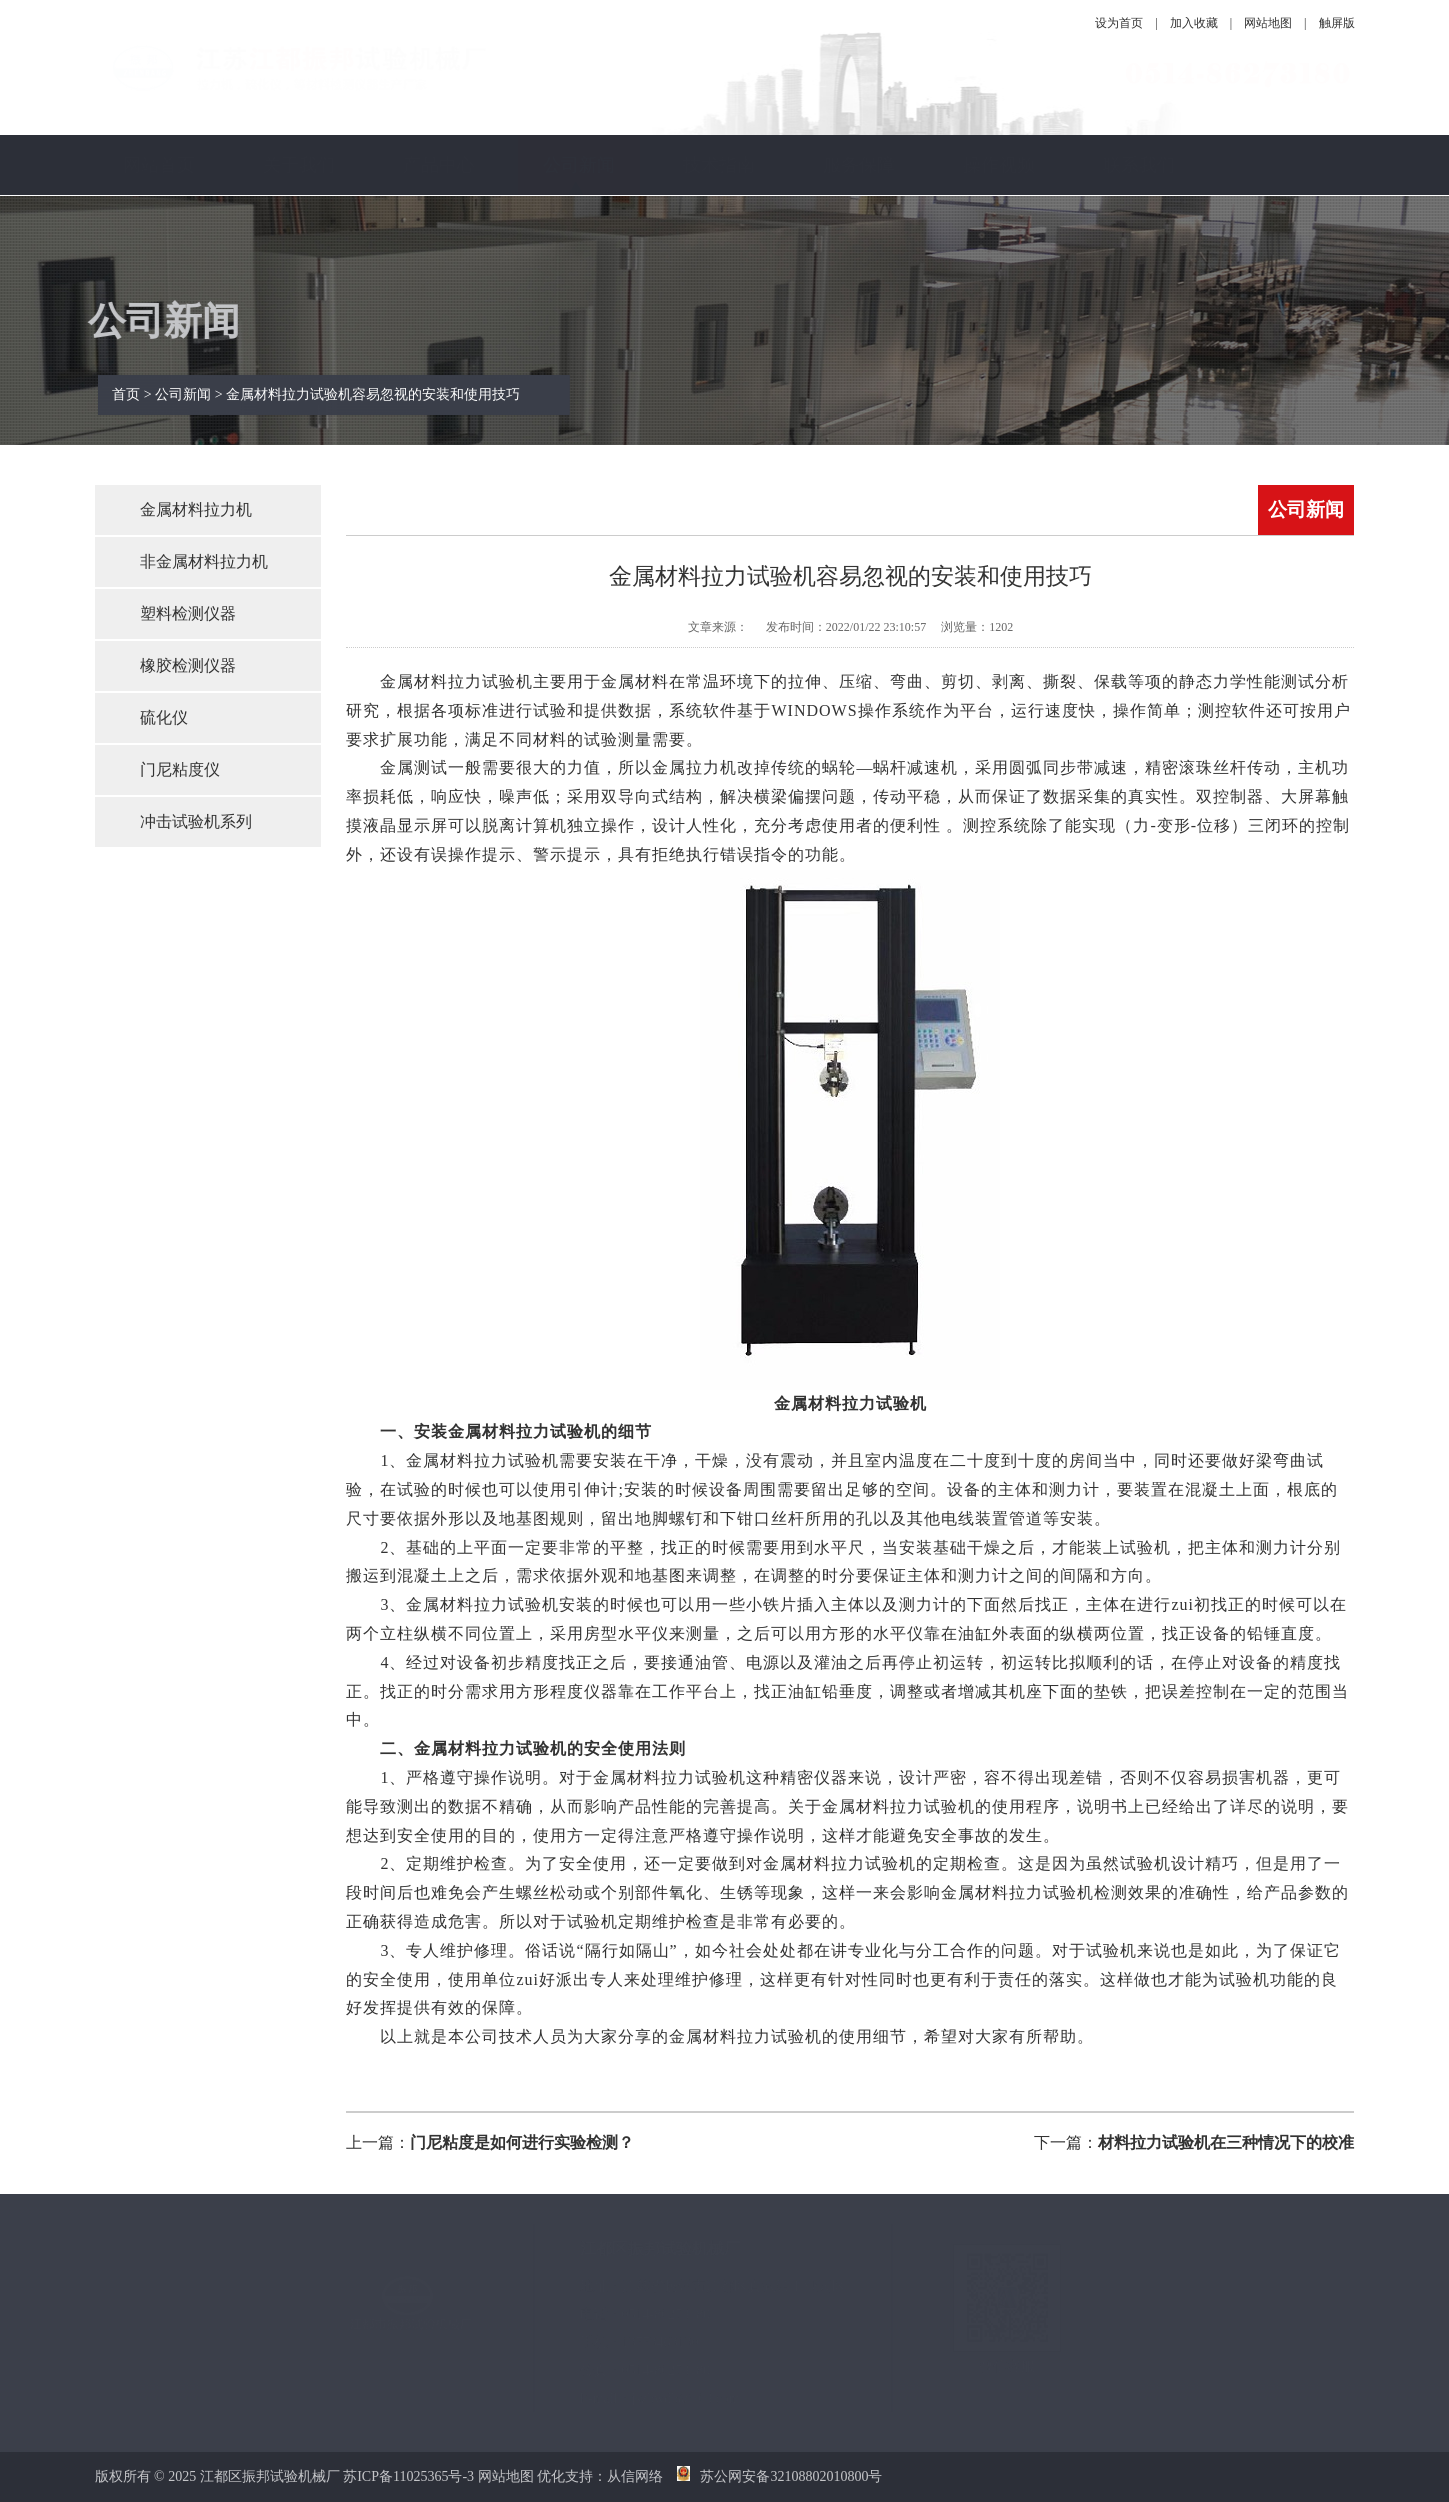 This screenshot has height=2502, width=1449. I want to click on 联系我们, so click(1139, 165).